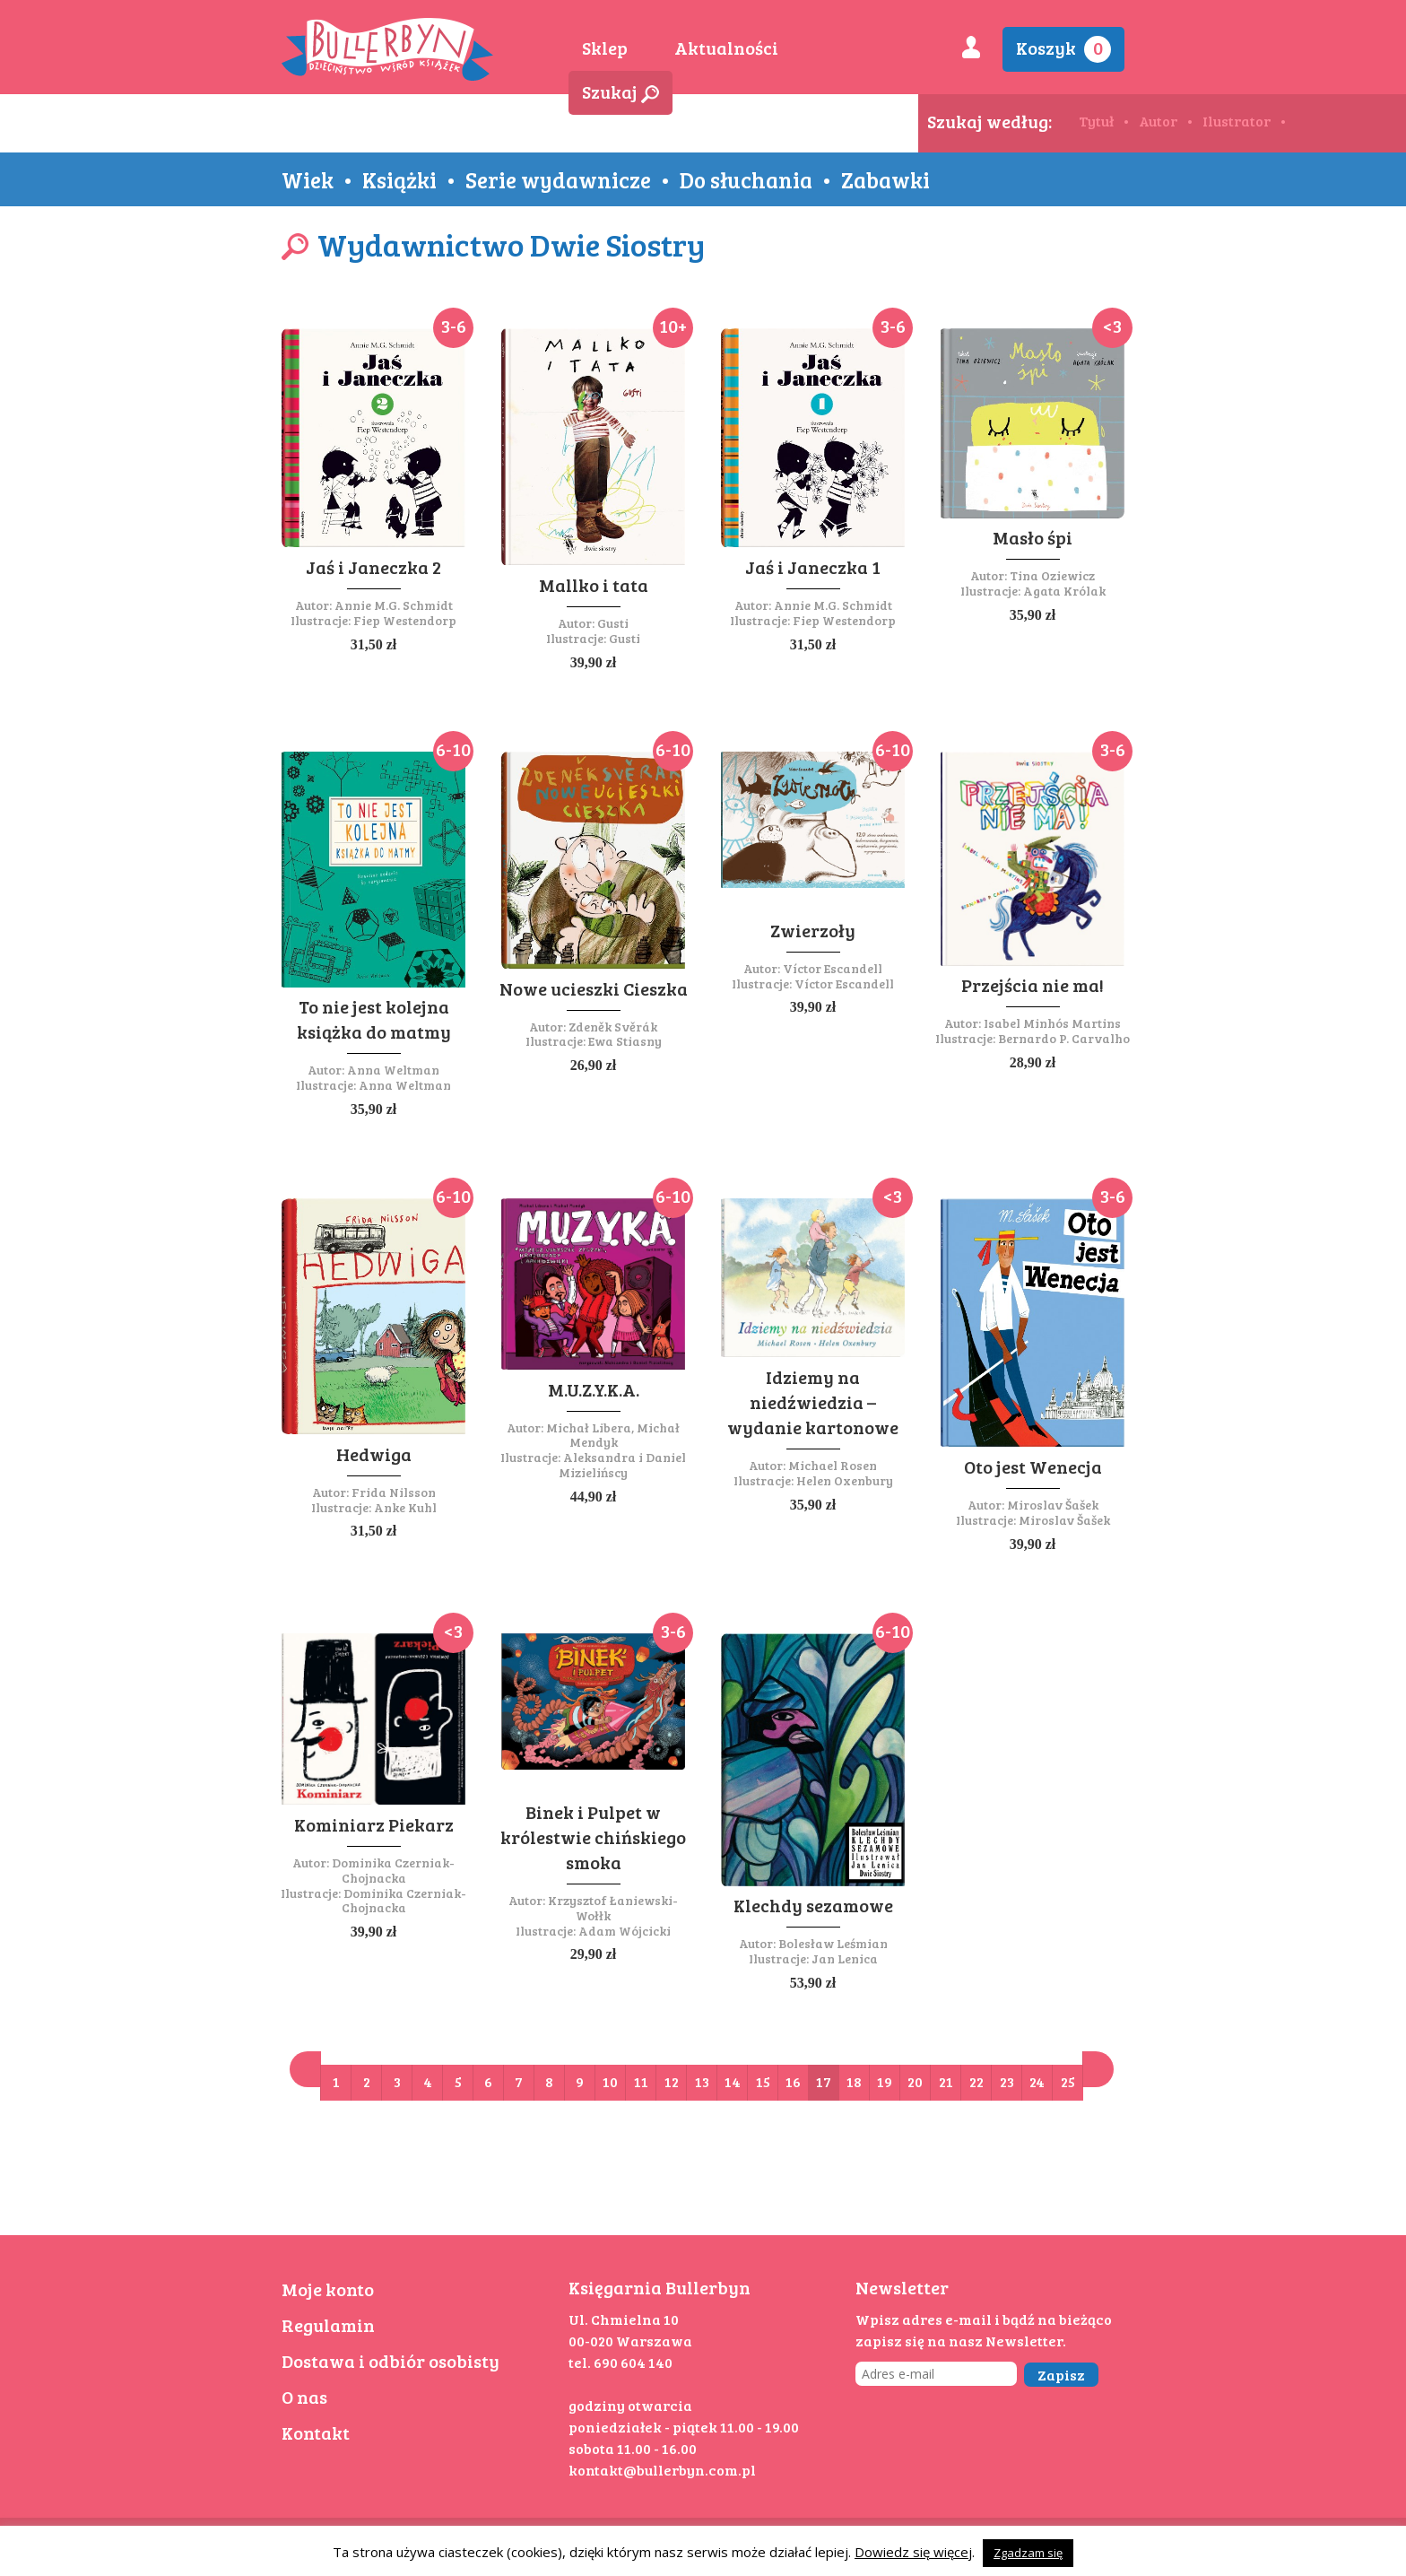  I want to click on O nas, so click(304, 2396).